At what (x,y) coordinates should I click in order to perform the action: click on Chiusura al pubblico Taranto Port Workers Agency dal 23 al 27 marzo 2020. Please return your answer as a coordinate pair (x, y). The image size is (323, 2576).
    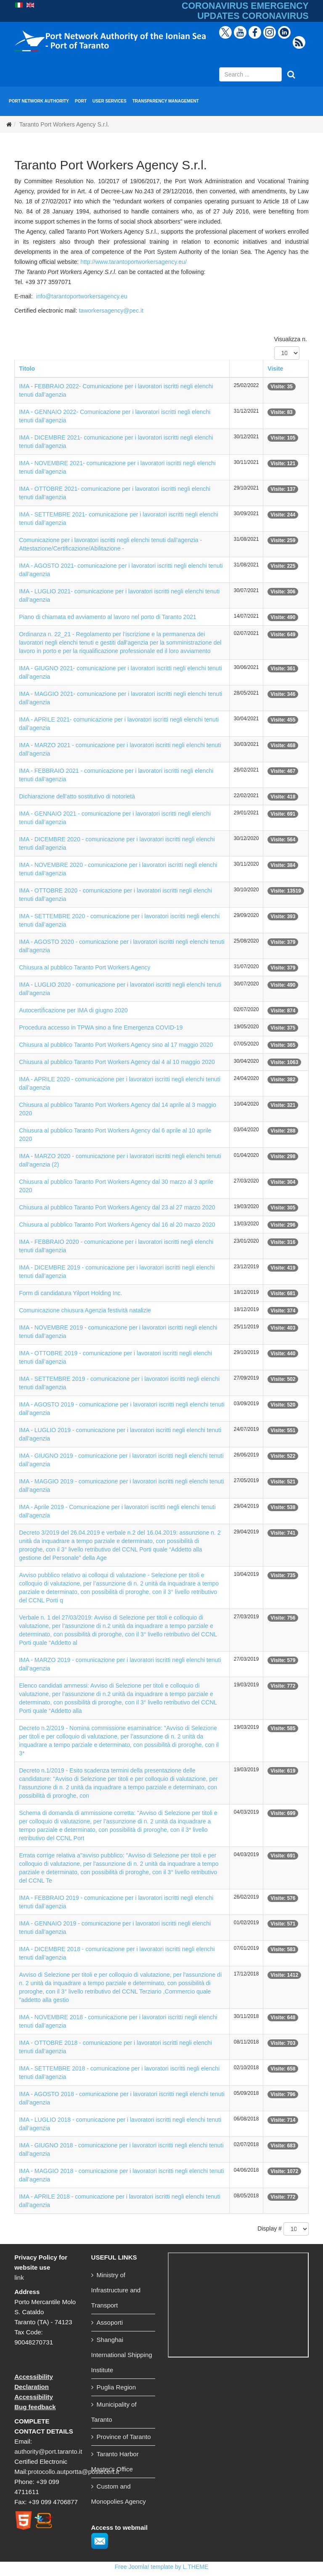
    Looking at the image, I should click on (117, 1207).